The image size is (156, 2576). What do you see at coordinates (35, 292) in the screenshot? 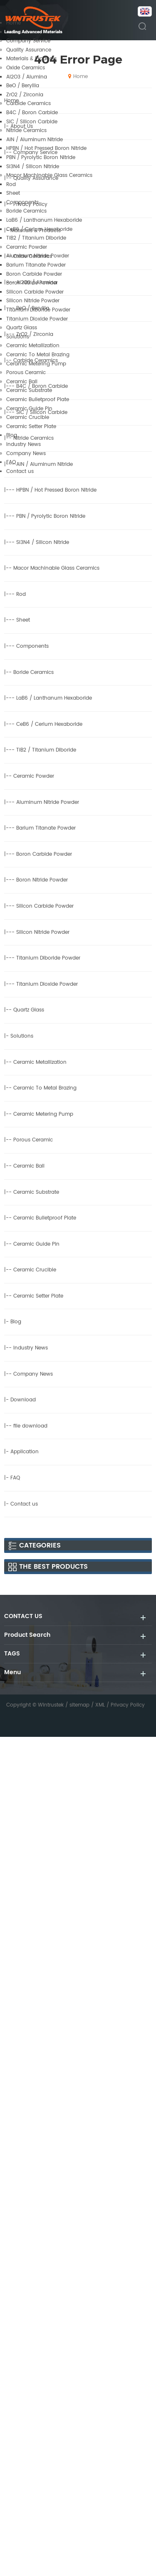
I see `Silicon Carbide Powder` at bounding box center [35, 292].